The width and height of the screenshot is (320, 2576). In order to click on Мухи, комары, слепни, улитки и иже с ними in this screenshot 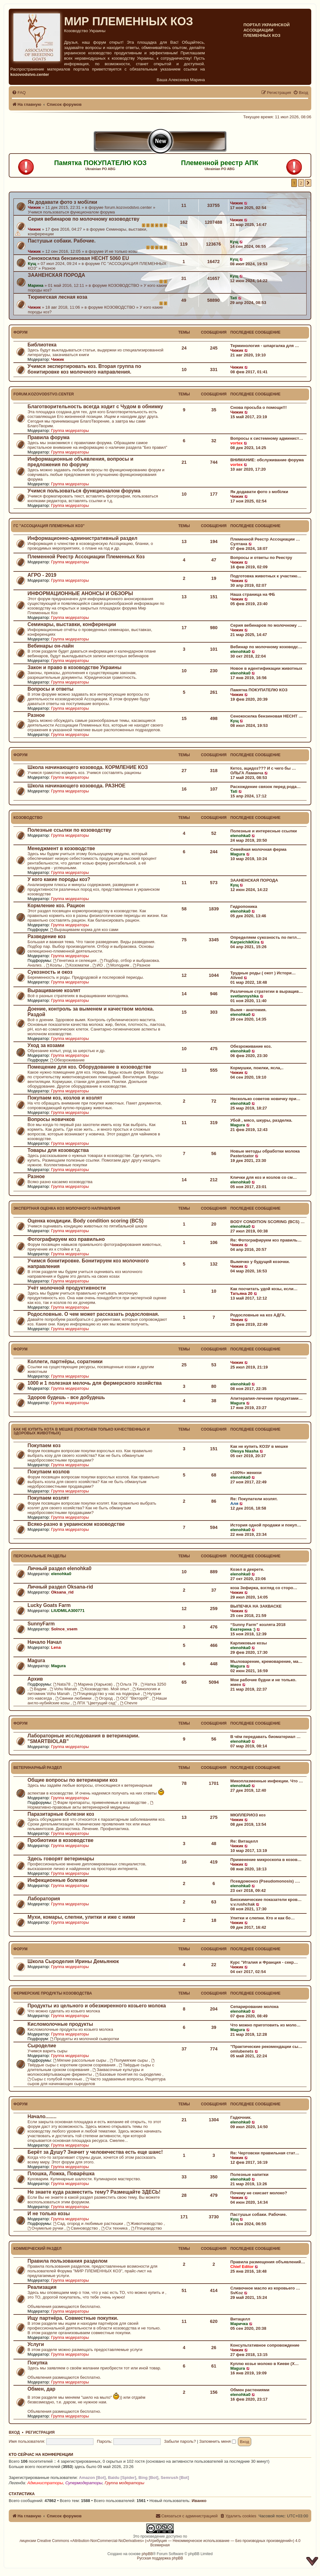, I will do `click(81, 1917)`.